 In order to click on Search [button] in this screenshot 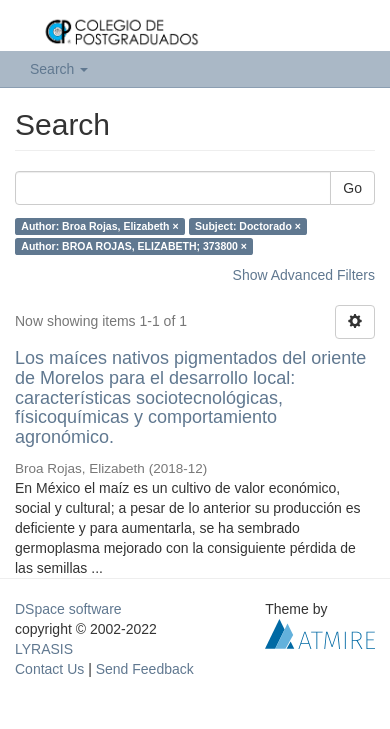, I will do `click(59, 69)`.